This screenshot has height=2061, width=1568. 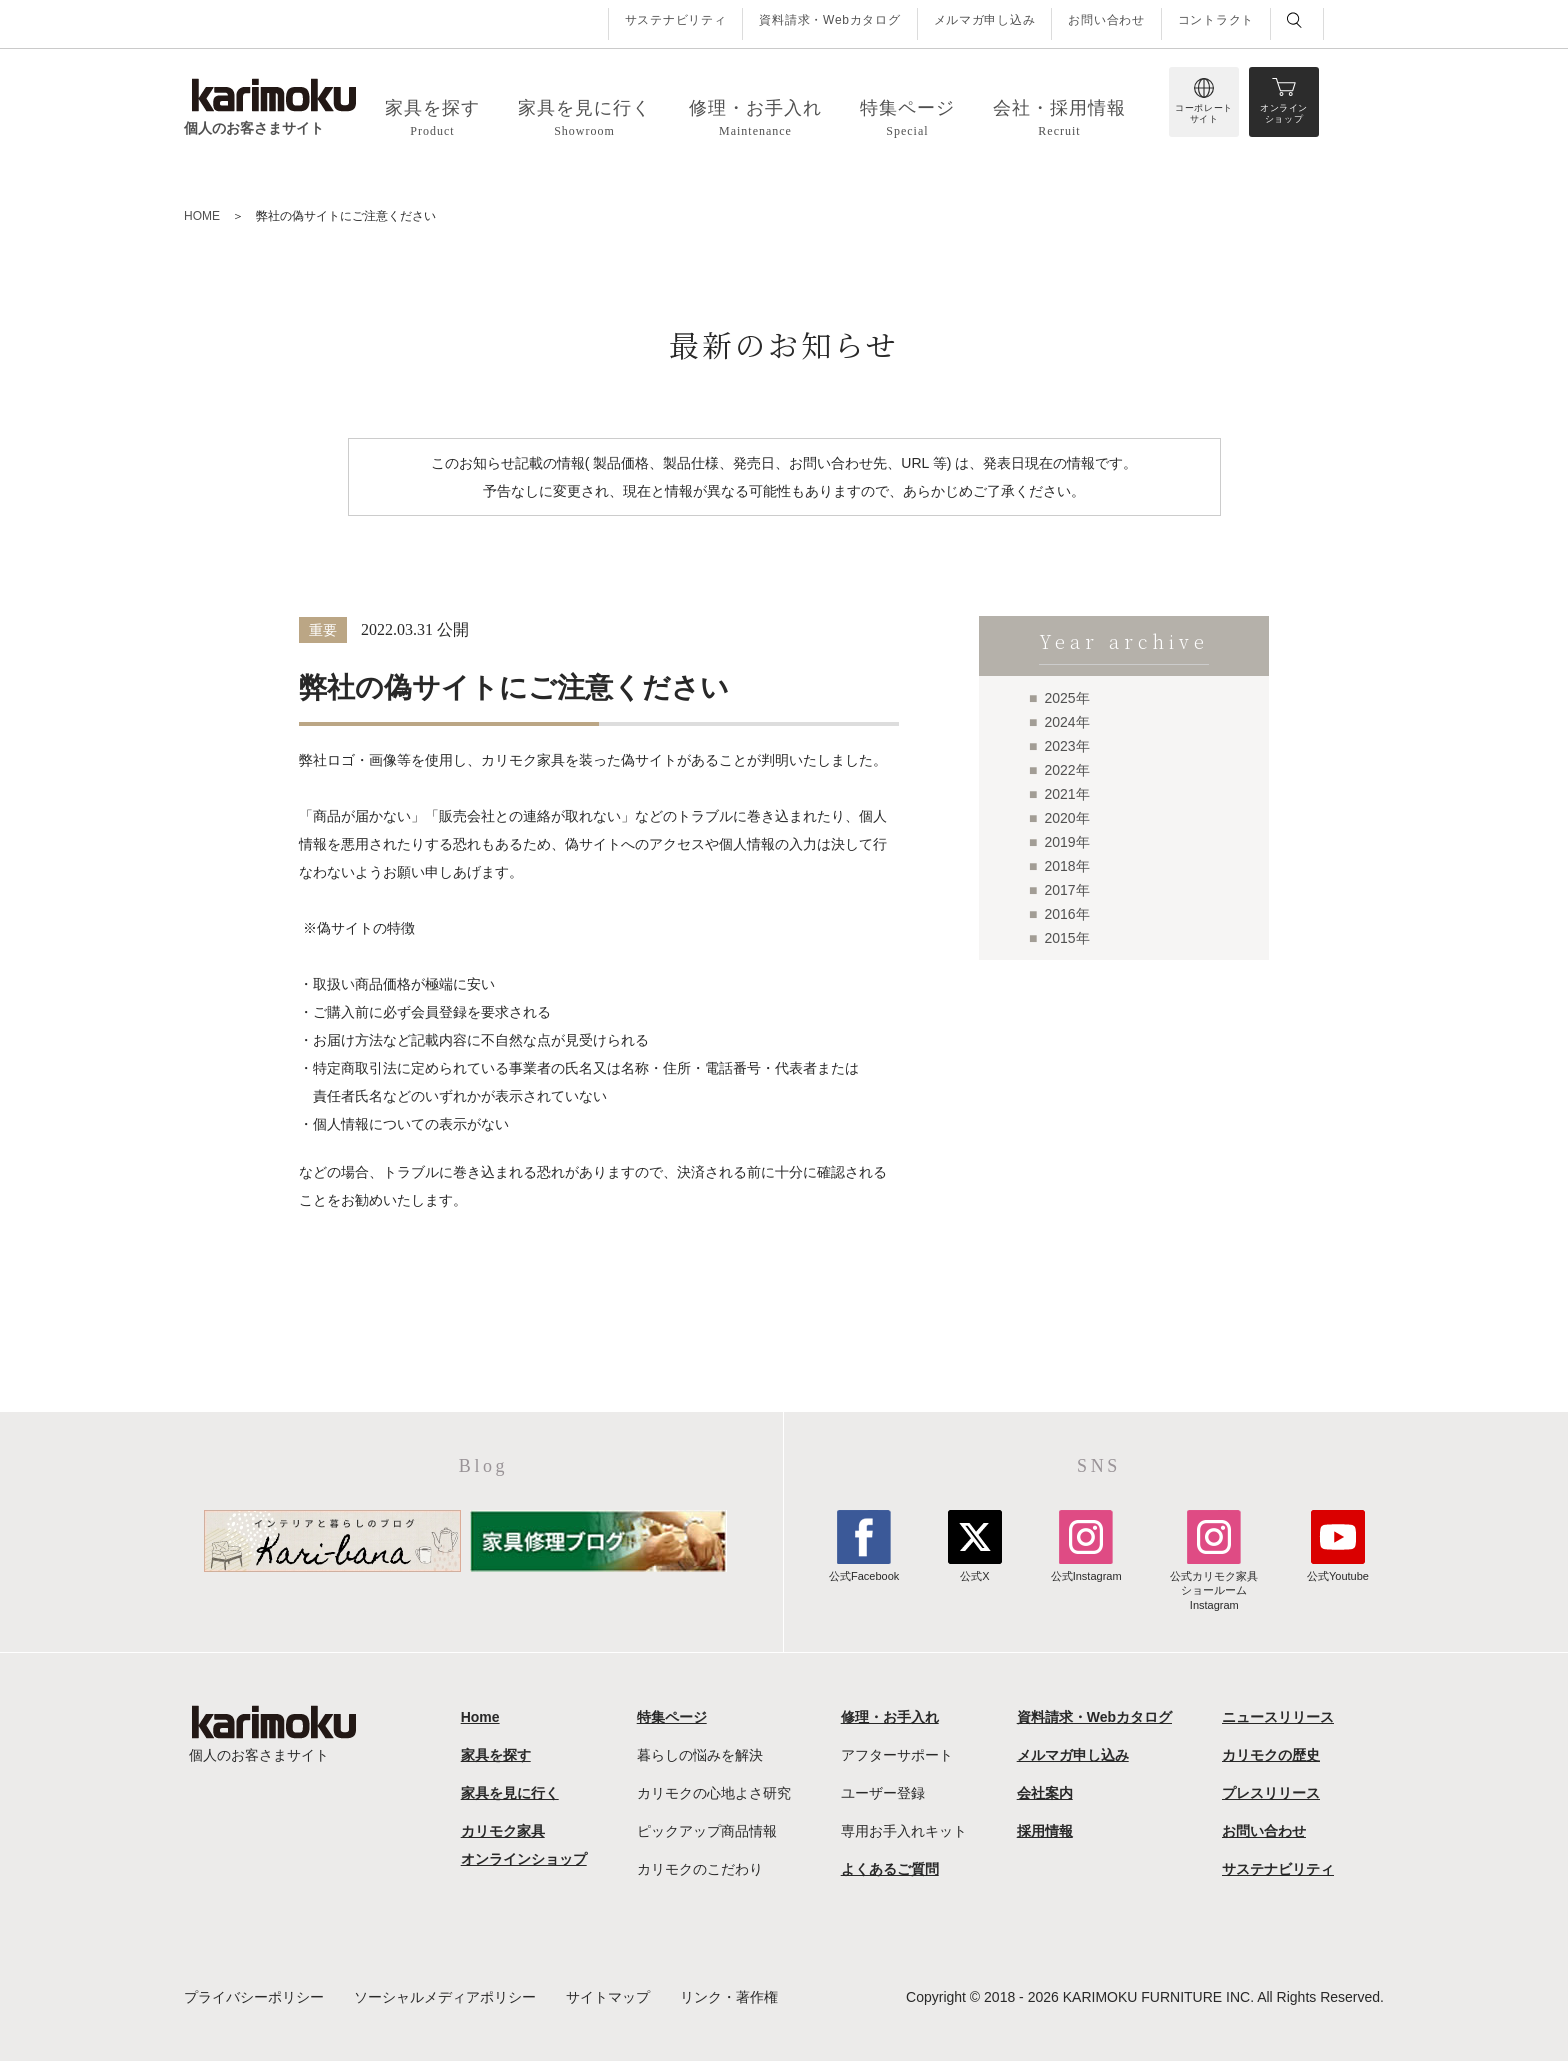 What do you see at coordinates (676, 20) in the screenshot?
I see `サステナビリティ` at bounding box center [676, 20].